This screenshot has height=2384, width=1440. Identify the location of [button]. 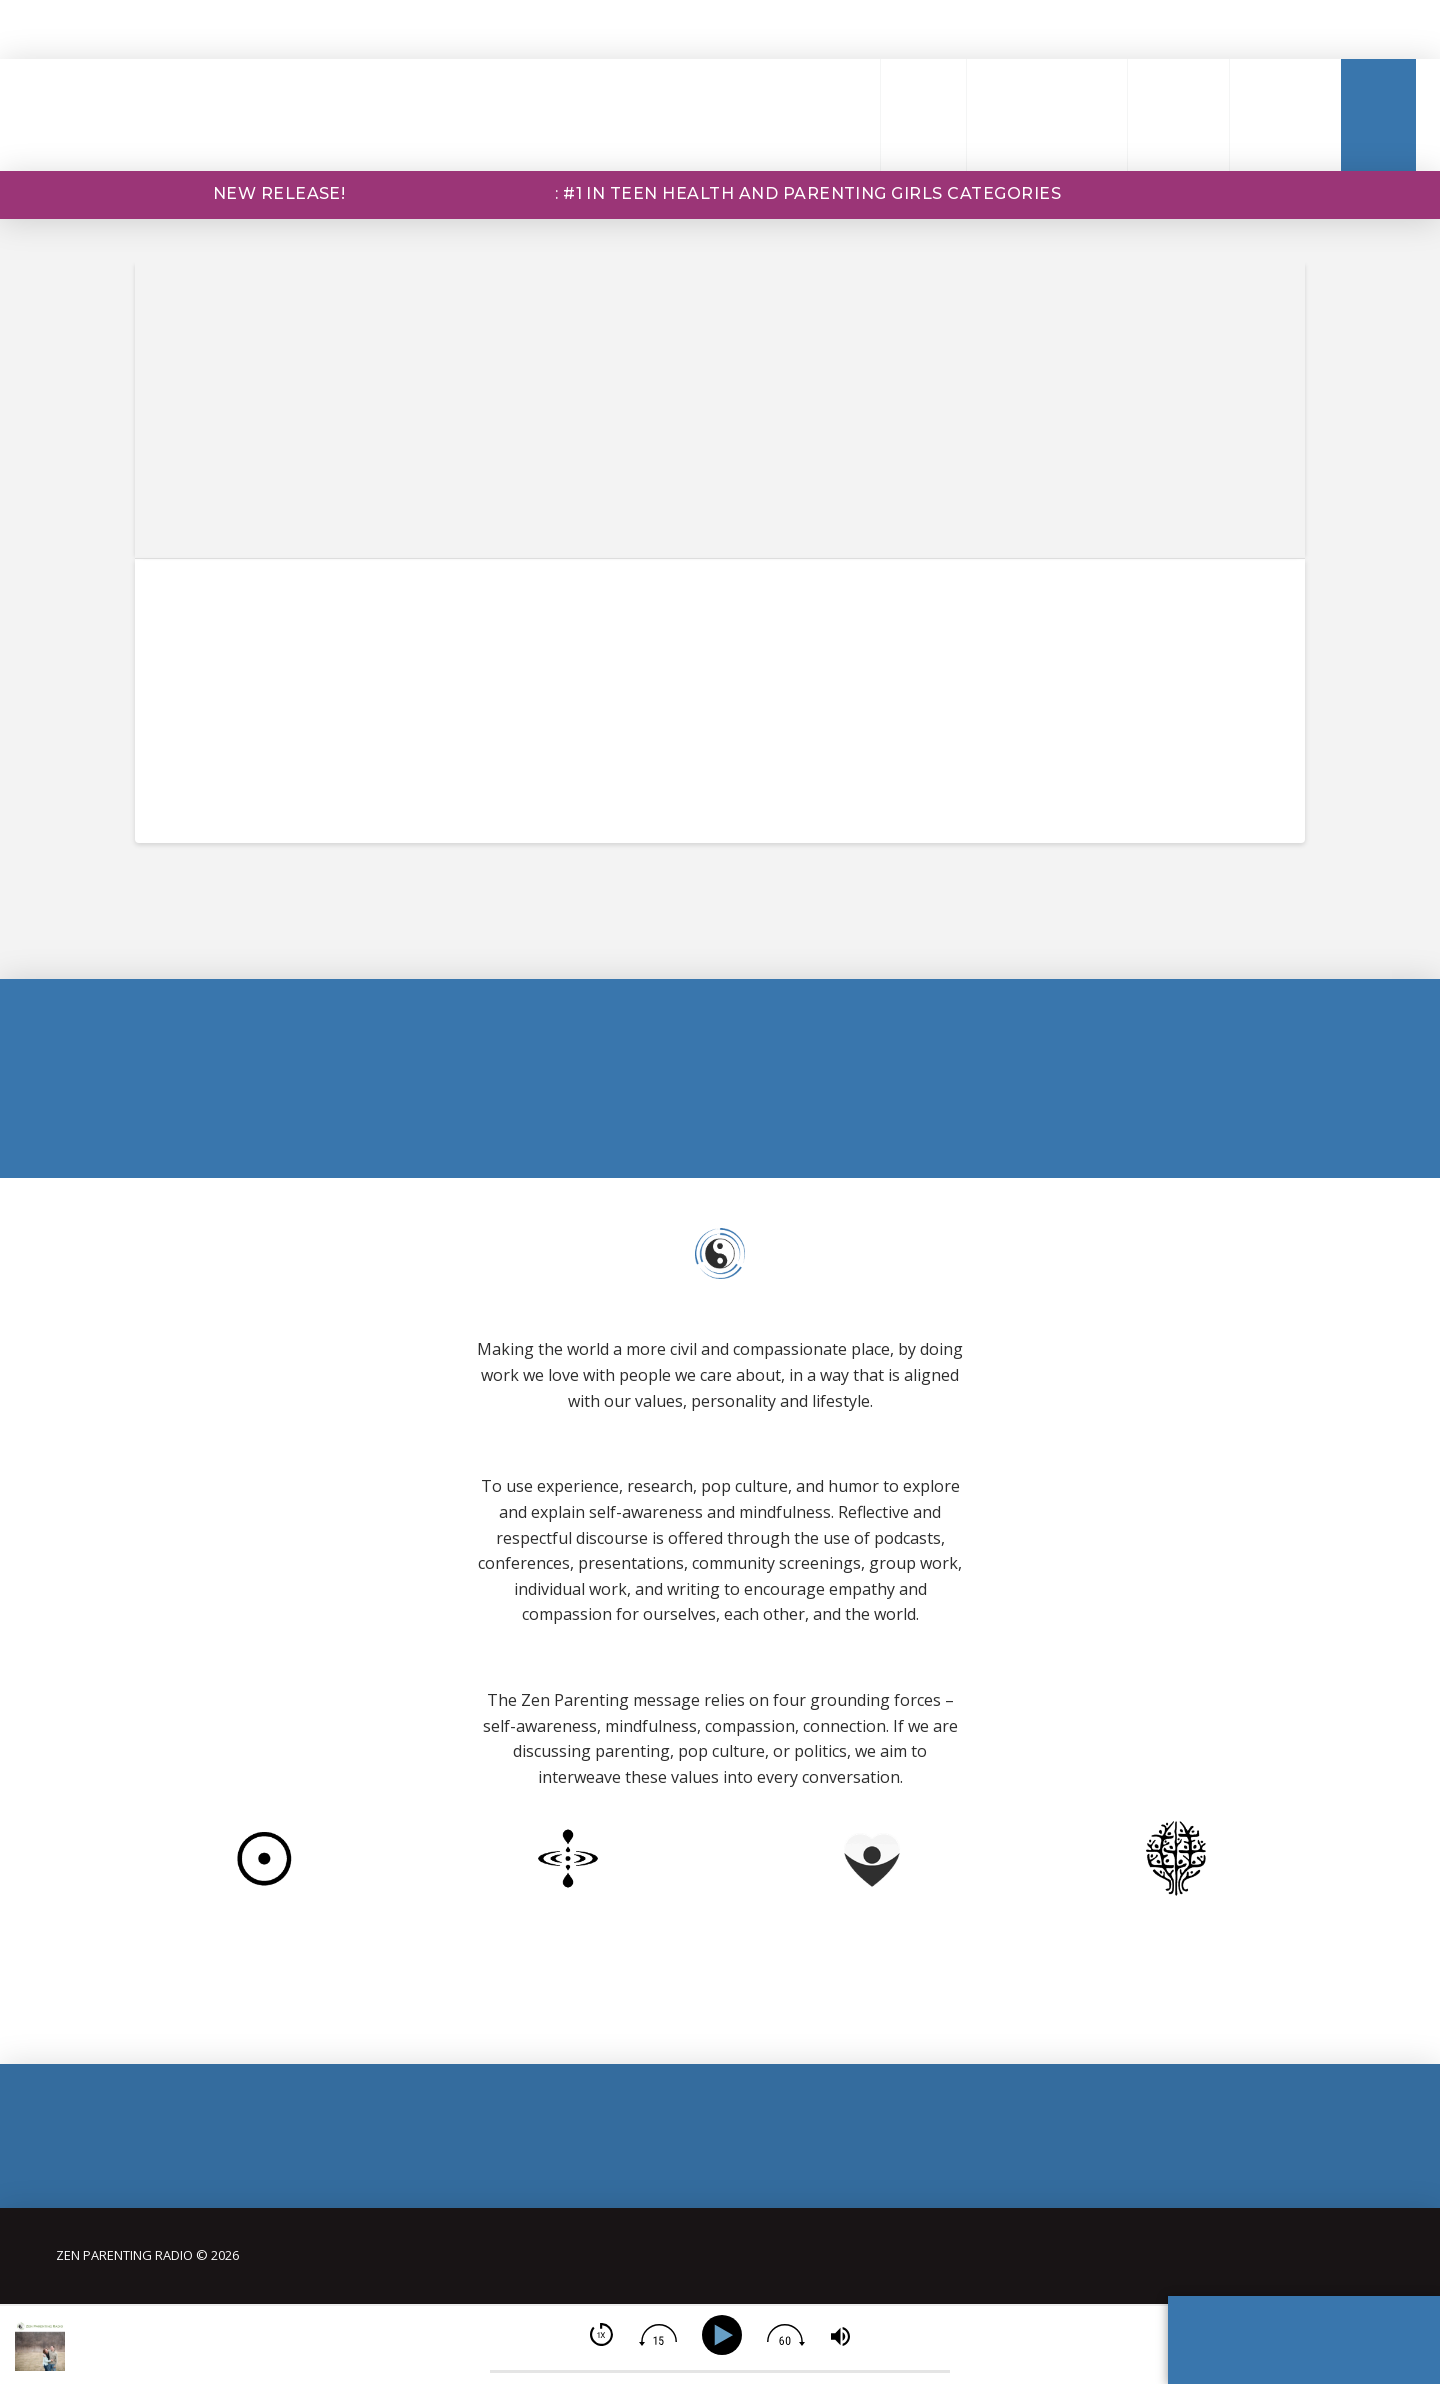
(830, 115).